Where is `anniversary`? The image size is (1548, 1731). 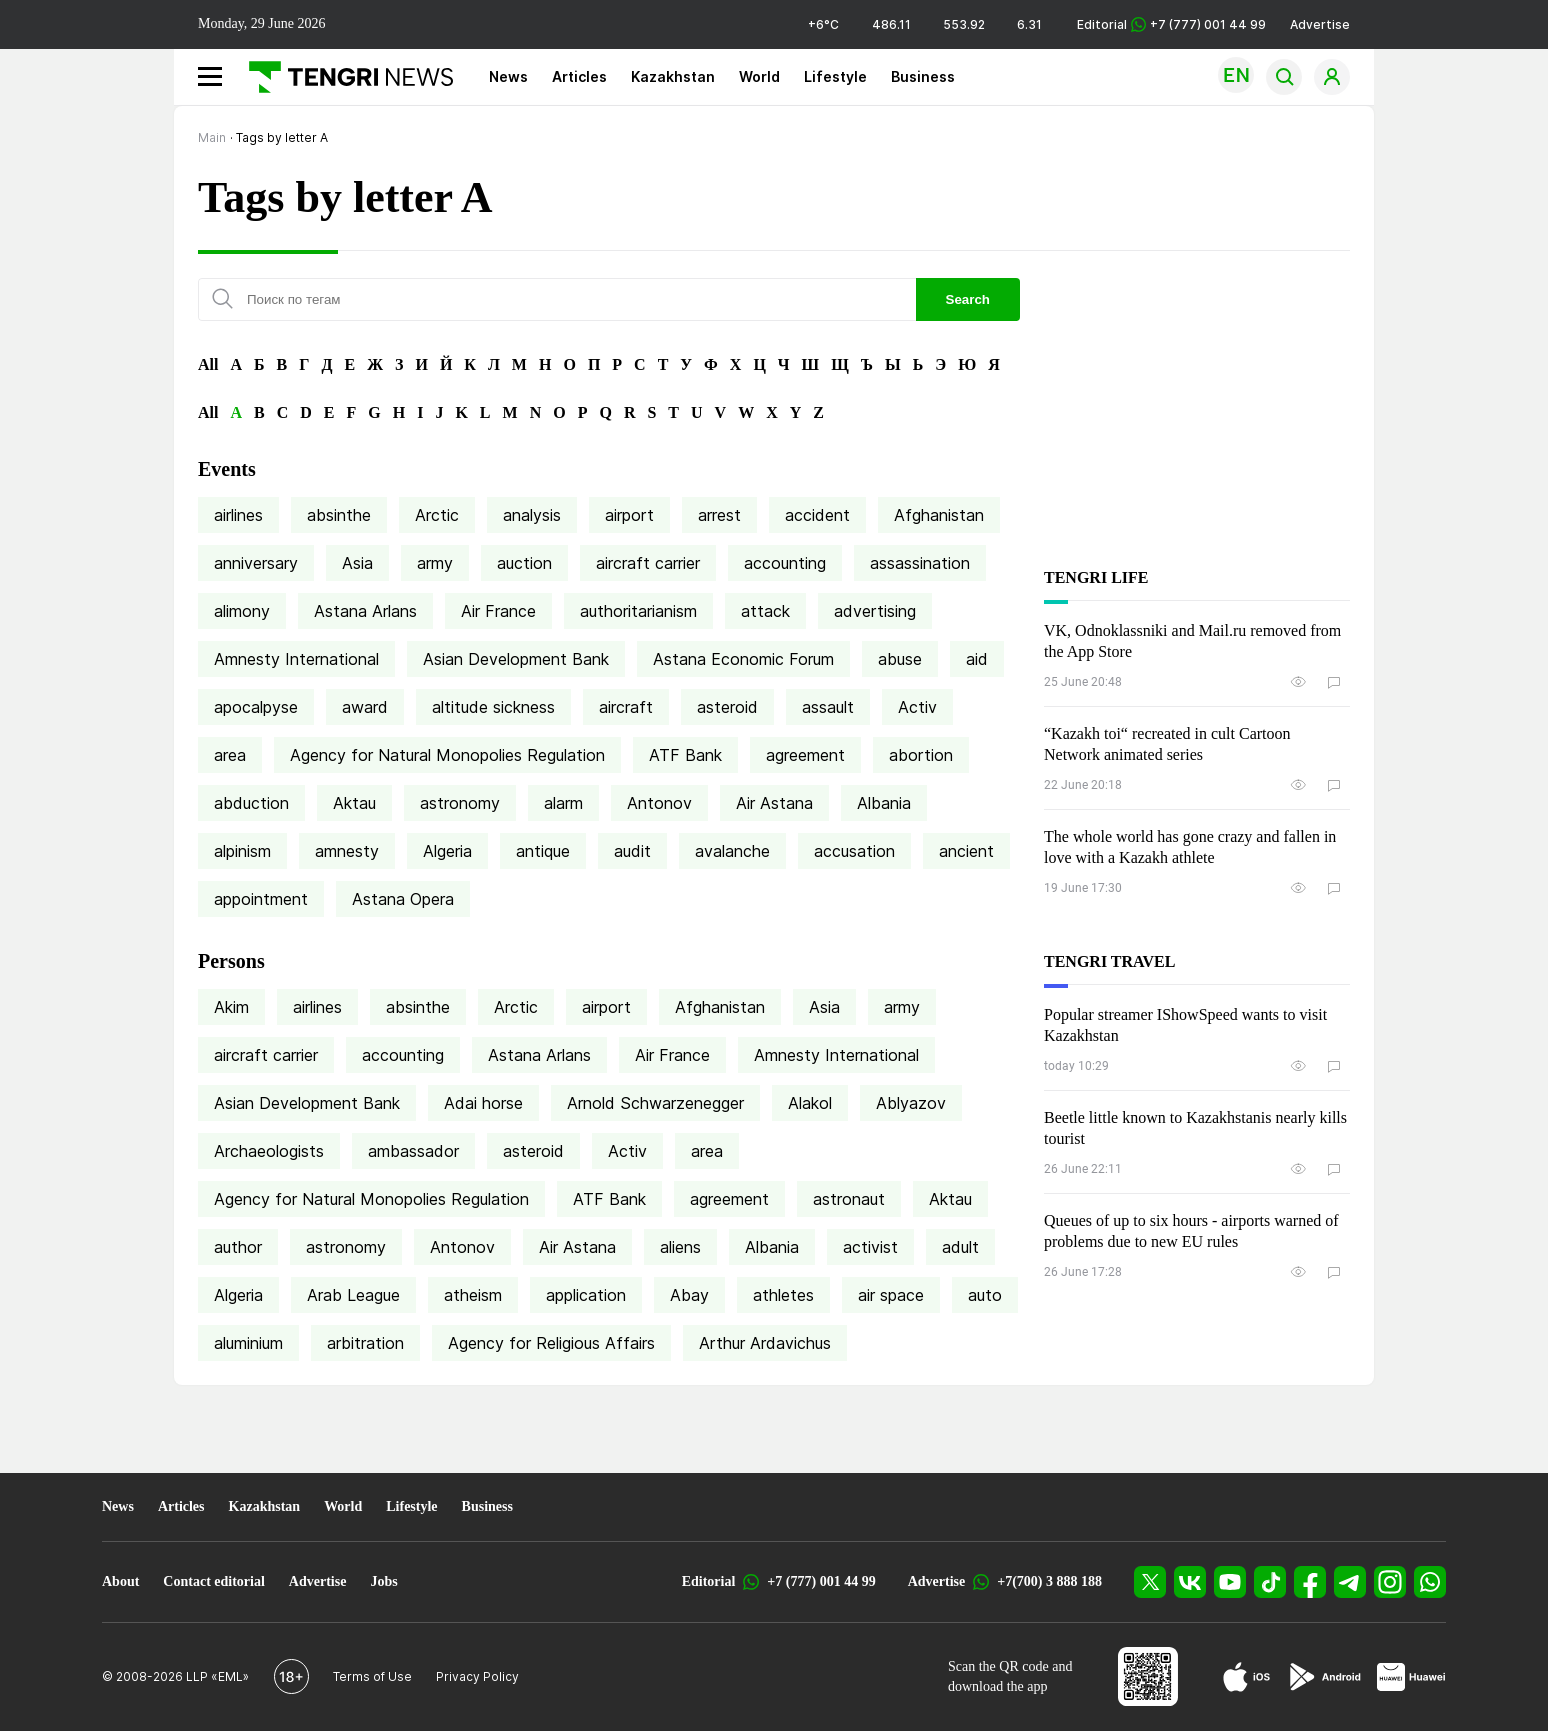 anniversary is located at coordinates (256, 563).